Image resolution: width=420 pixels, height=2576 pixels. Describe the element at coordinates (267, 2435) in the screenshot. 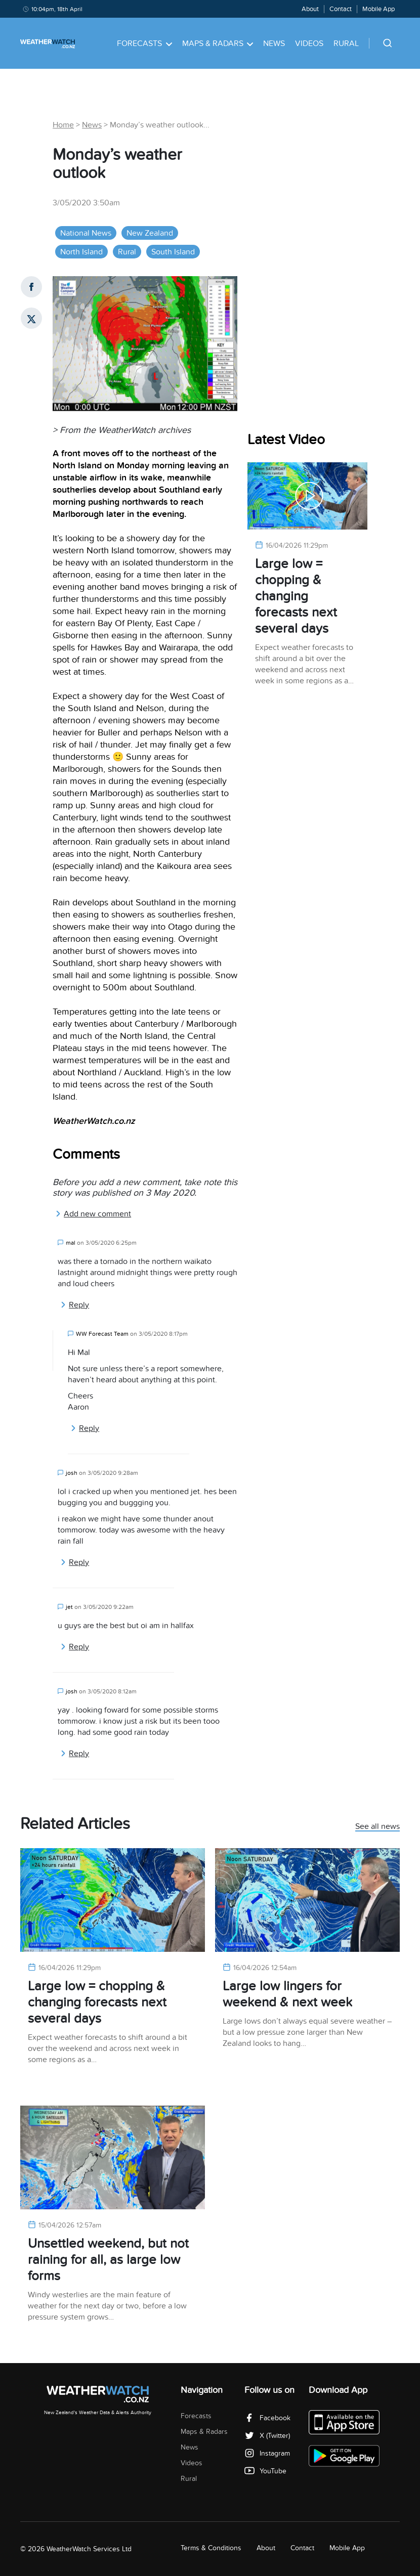

I see `X (Twitter)` at that location.